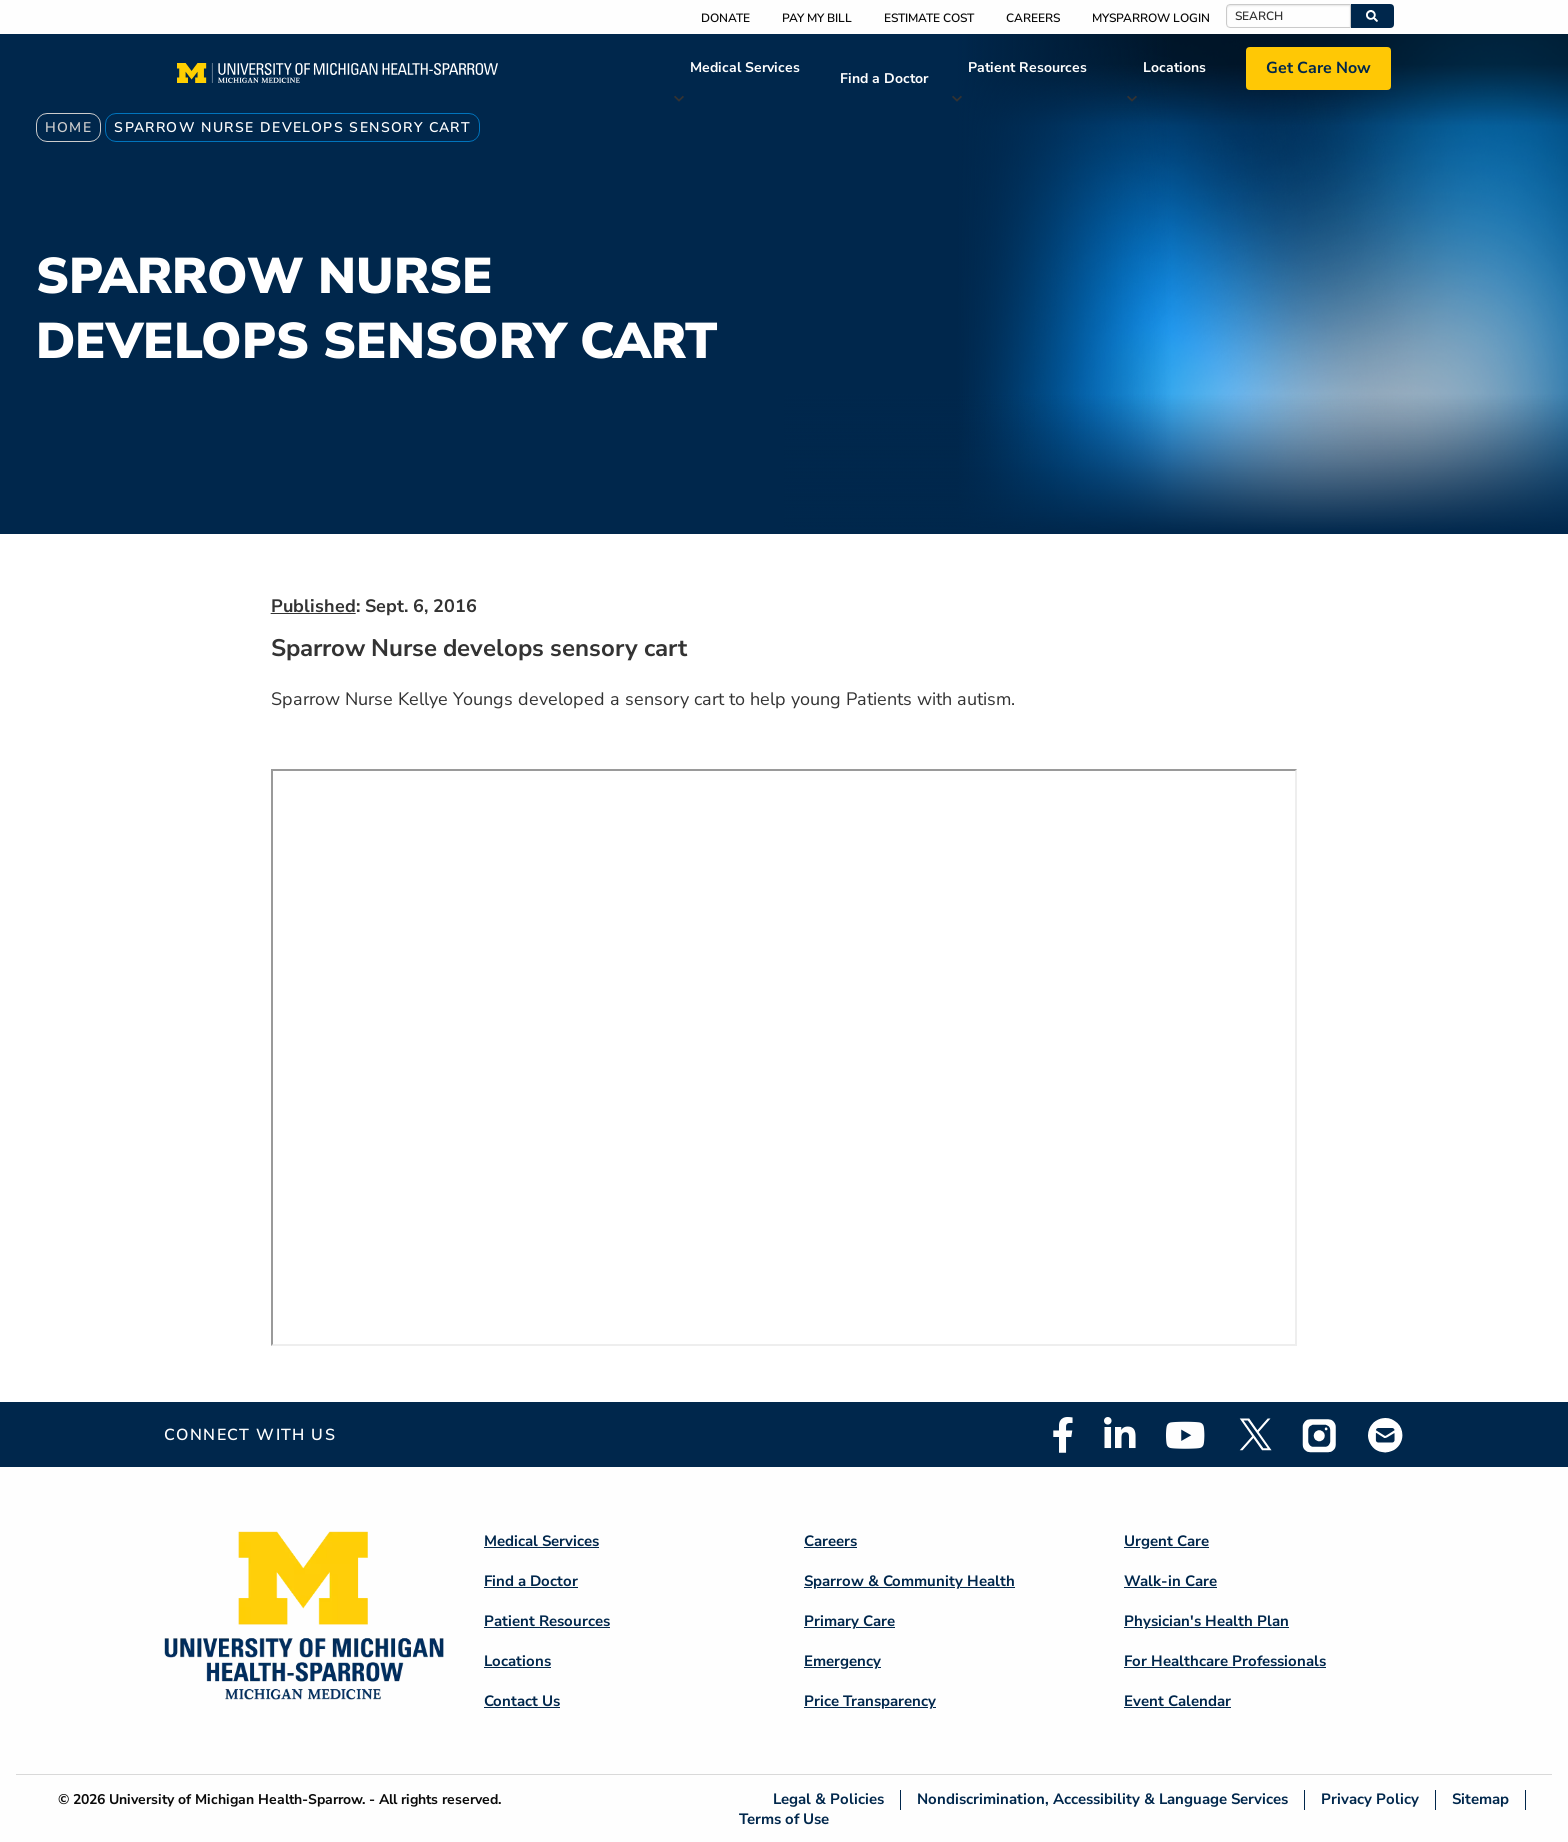  I want to click on Patient Resources, so click(1027, 67).